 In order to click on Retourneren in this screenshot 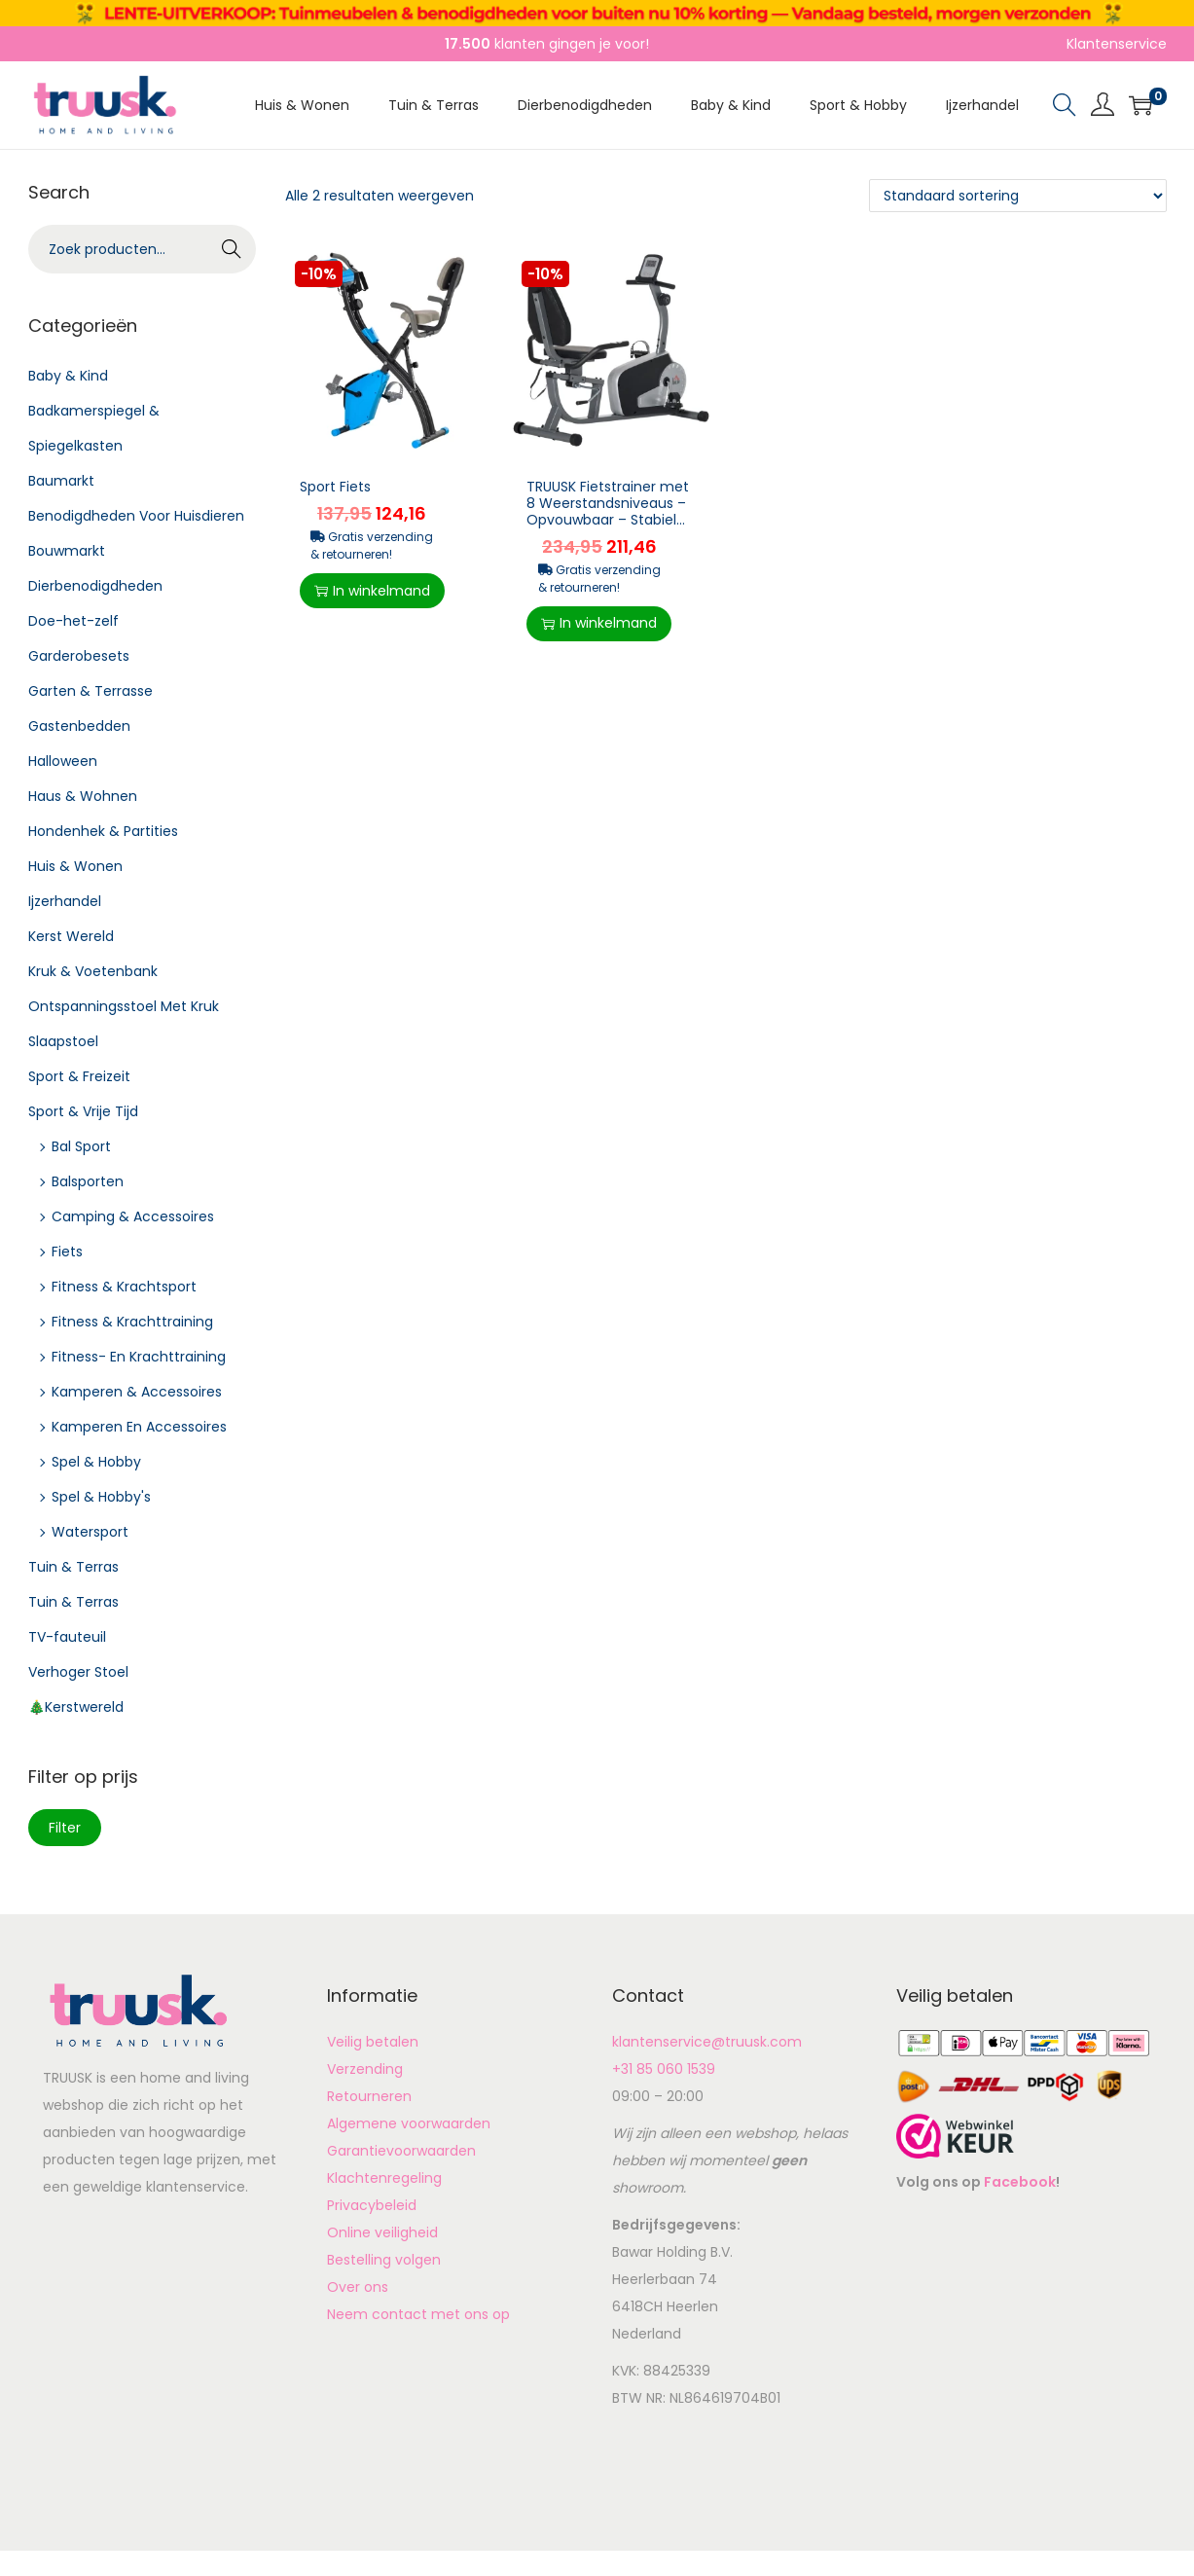, I will do `click(369, 2096)`.